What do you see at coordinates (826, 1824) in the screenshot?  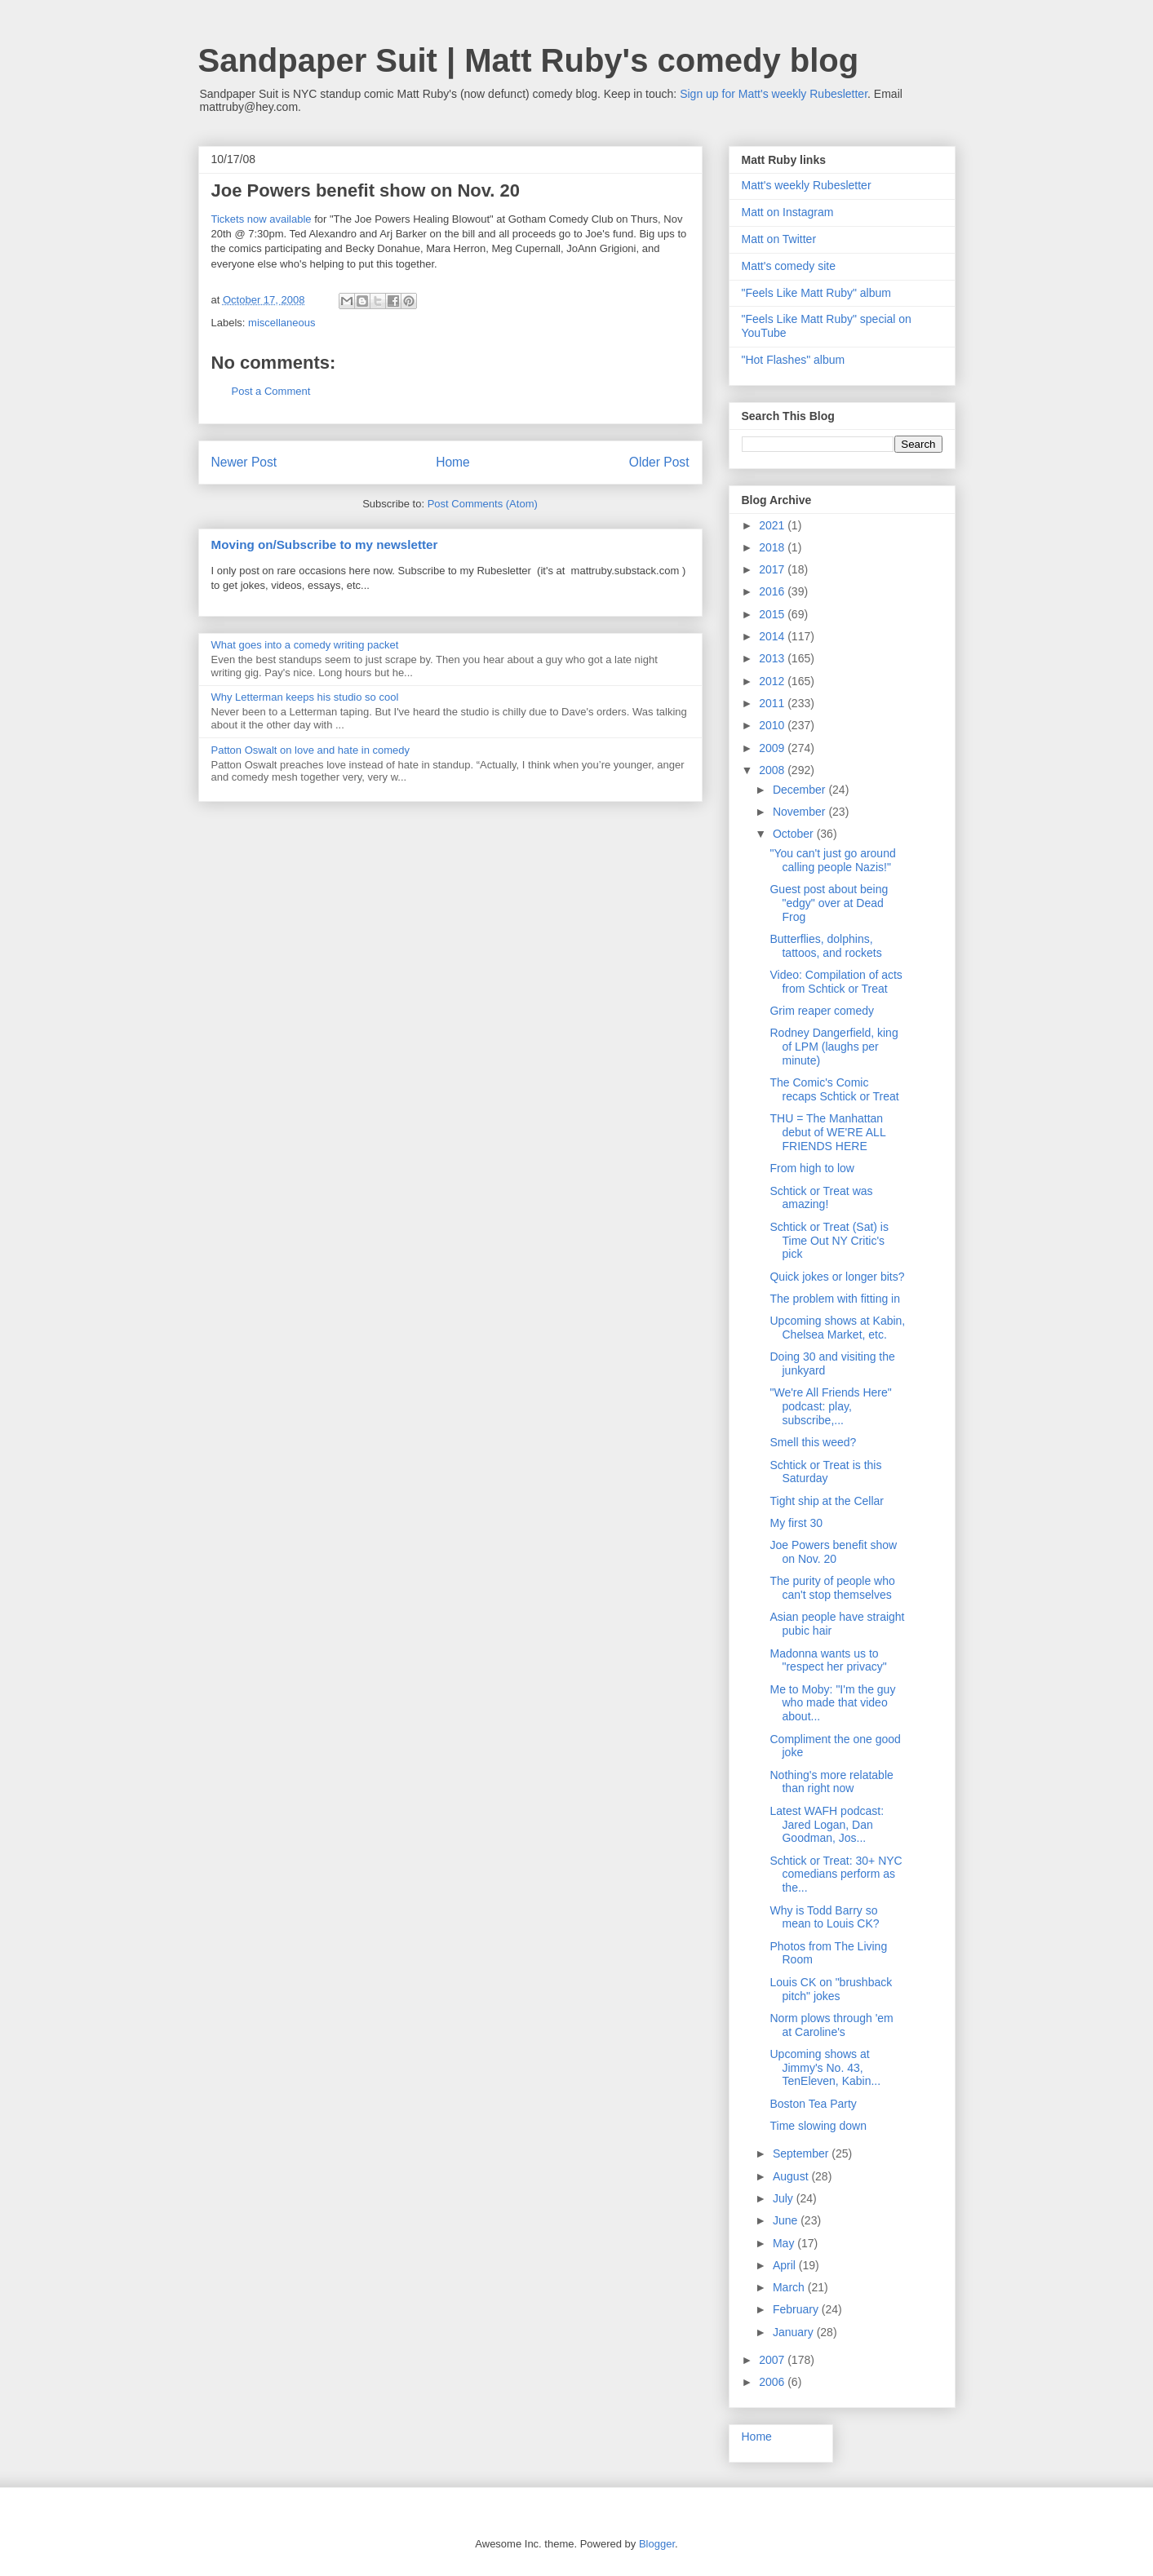 I see `Latest WAFH podcast: Jared Logan, Dan Goodman, Jos...` at bounding box center [826, 1824].